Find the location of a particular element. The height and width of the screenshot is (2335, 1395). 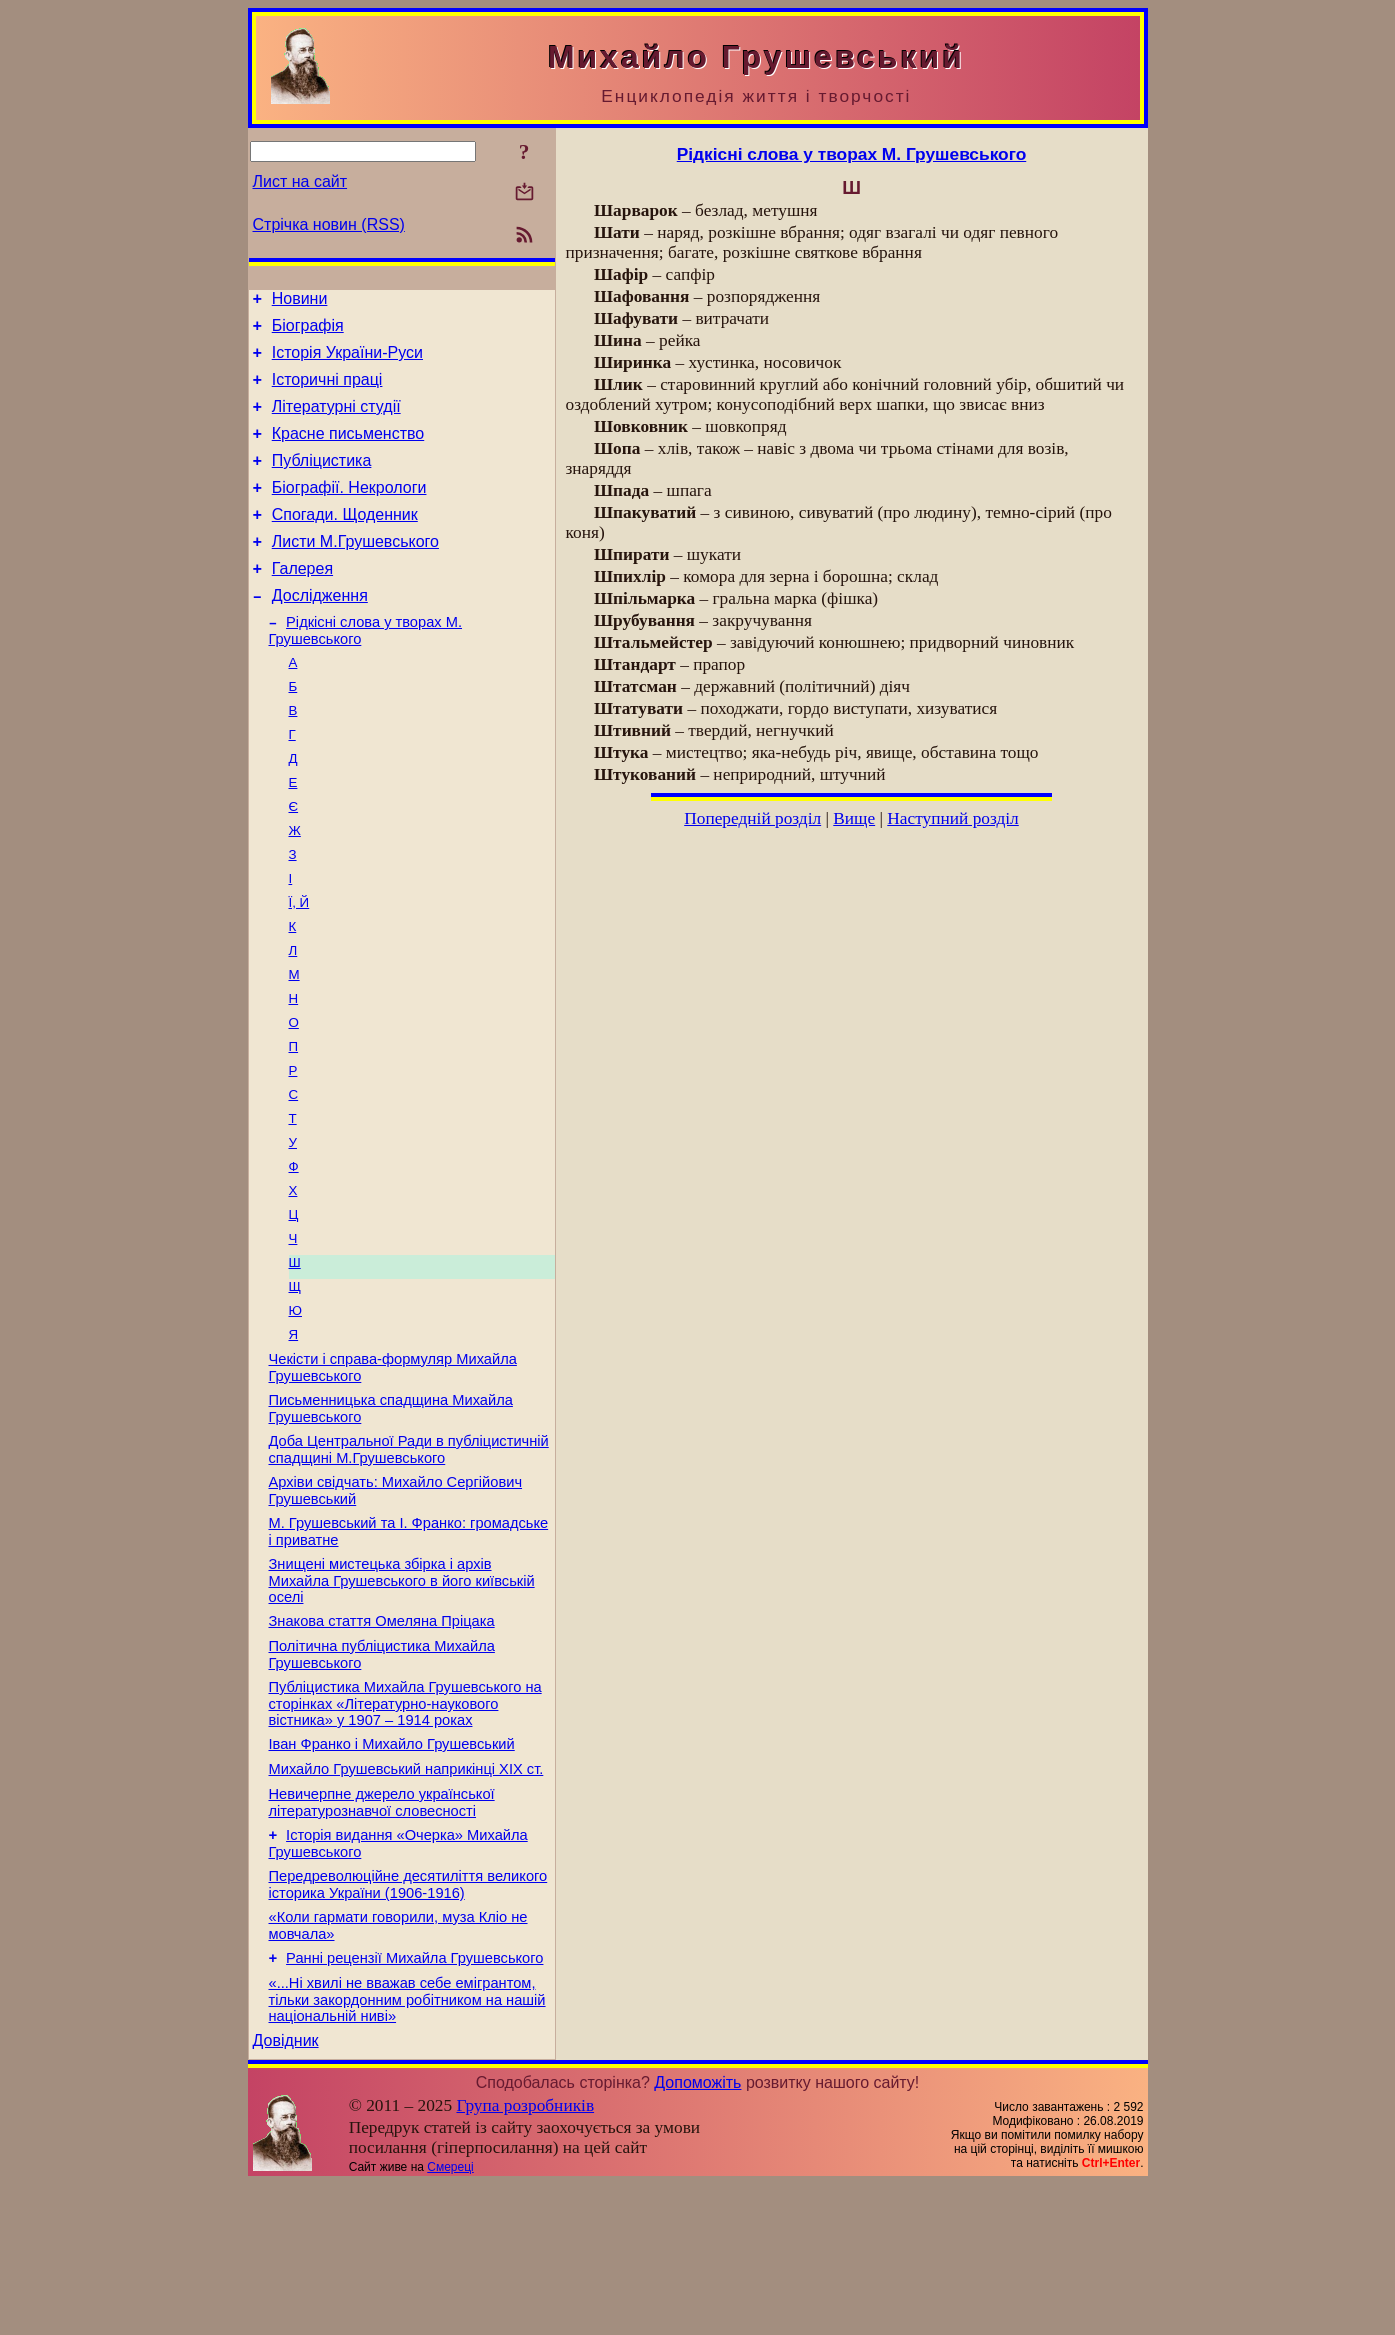

Новини is located at coordinates (300, 301).